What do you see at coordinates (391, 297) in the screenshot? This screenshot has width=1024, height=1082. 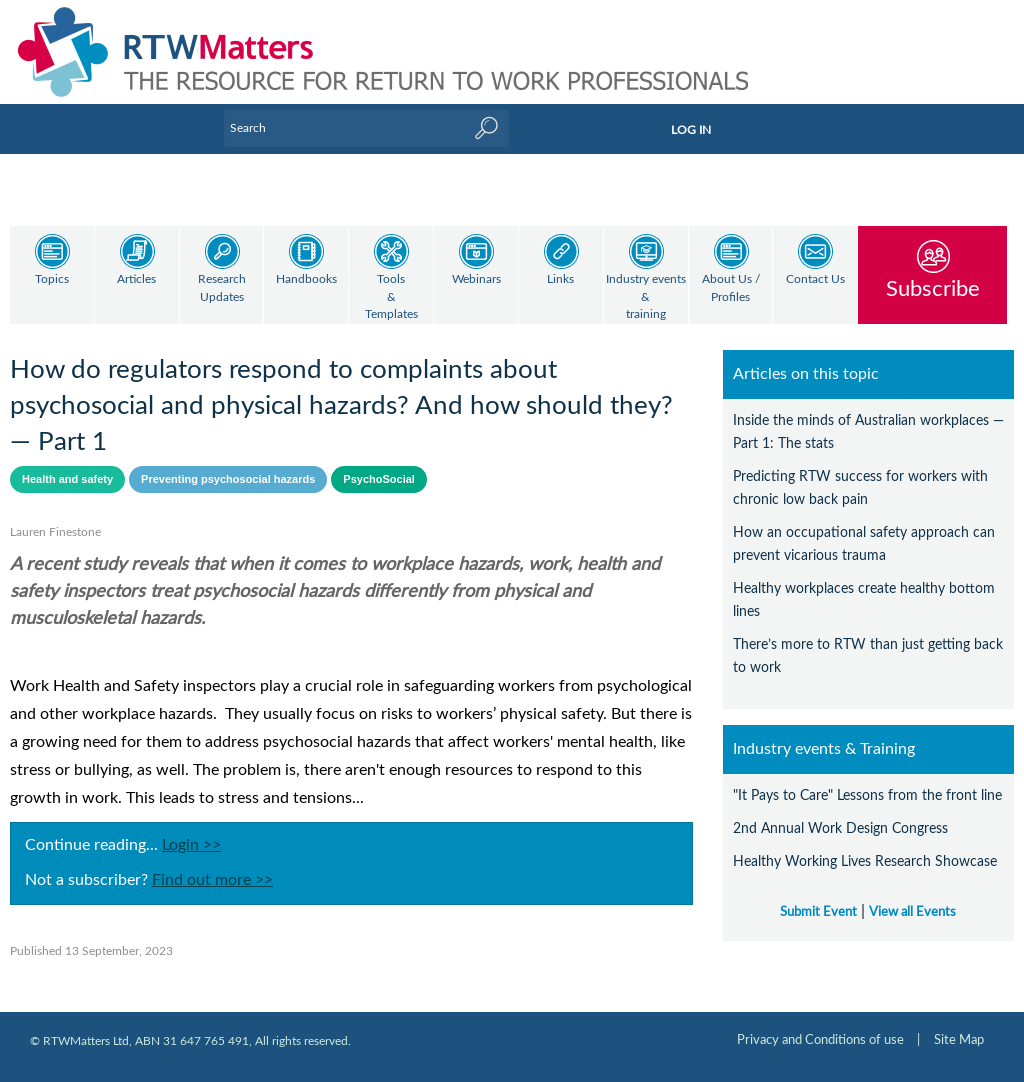 I see `Tools & Templates` at bounding box center [391, 297].